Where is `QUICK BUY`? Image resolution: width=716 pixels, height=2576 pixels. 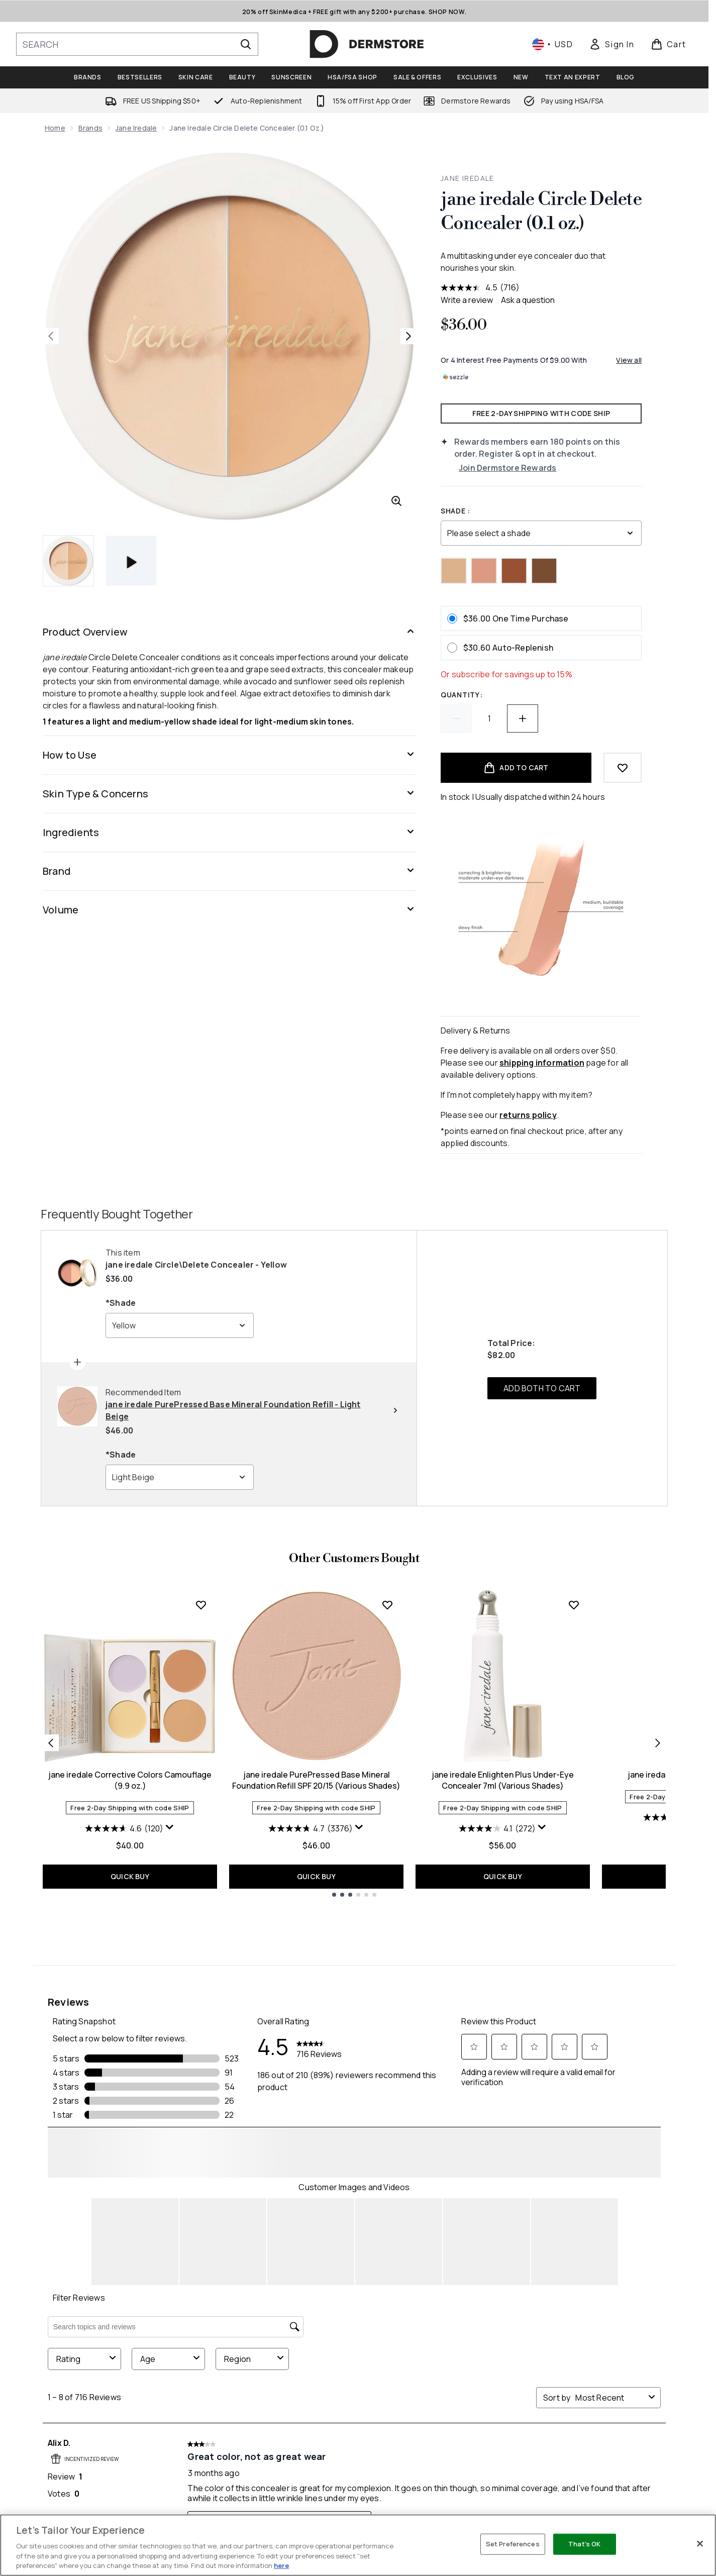
QUICK BUY is located at coordinates (130, 1876).